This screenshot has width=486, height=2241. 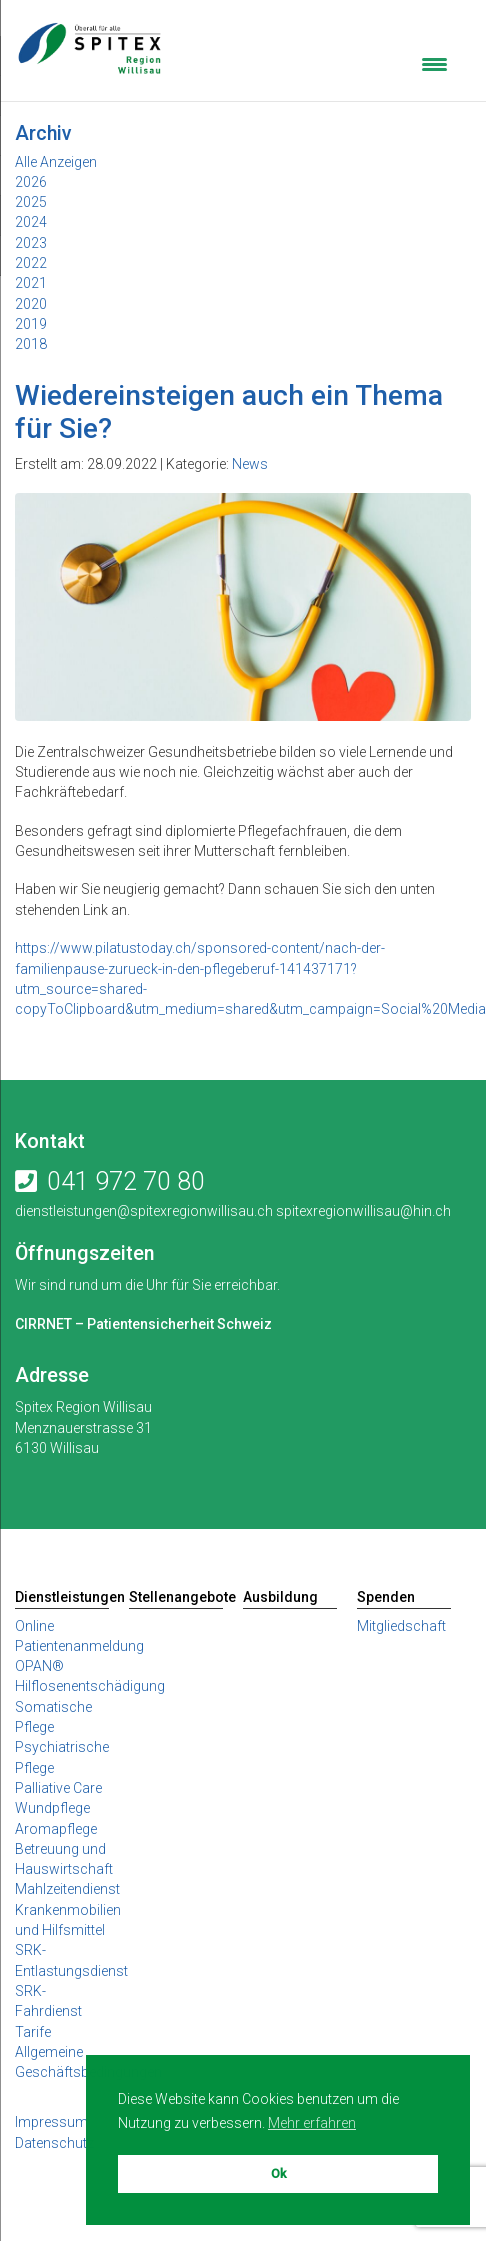 I want to click on Mahlzeitendienst, so click(x=67, y=1889).